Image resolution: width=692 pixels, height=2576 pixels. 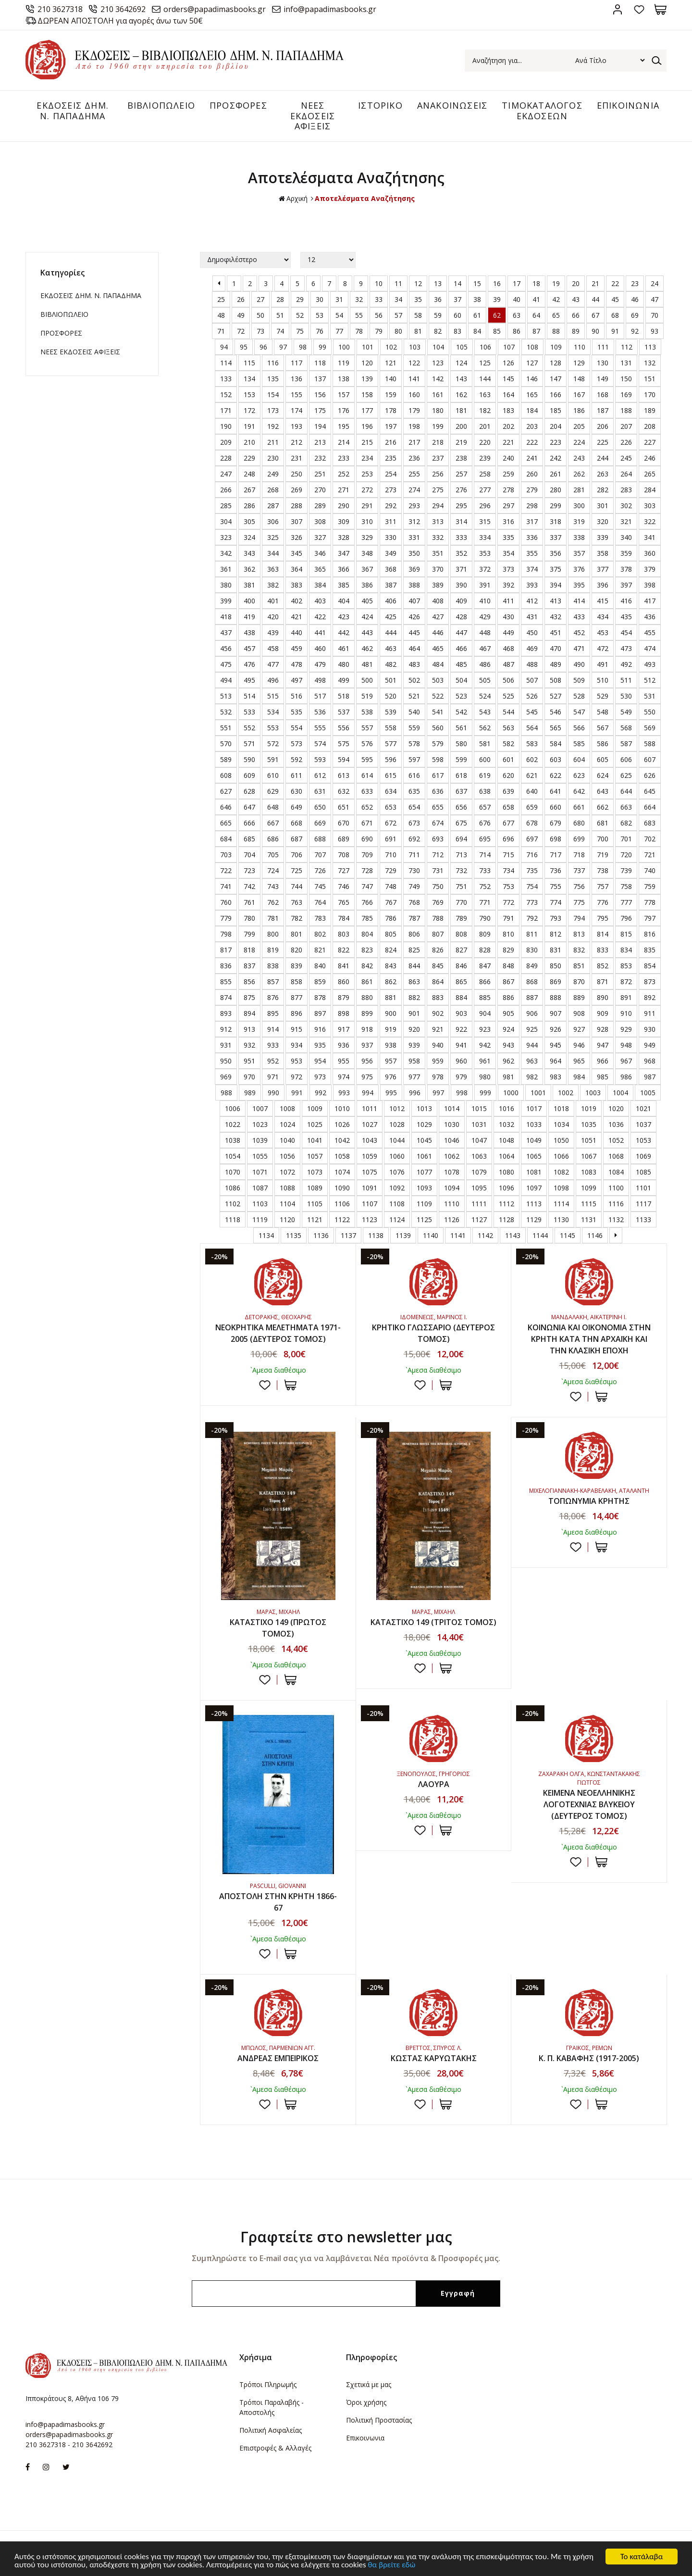 I want to click on 510, so click(x=602, y=680).